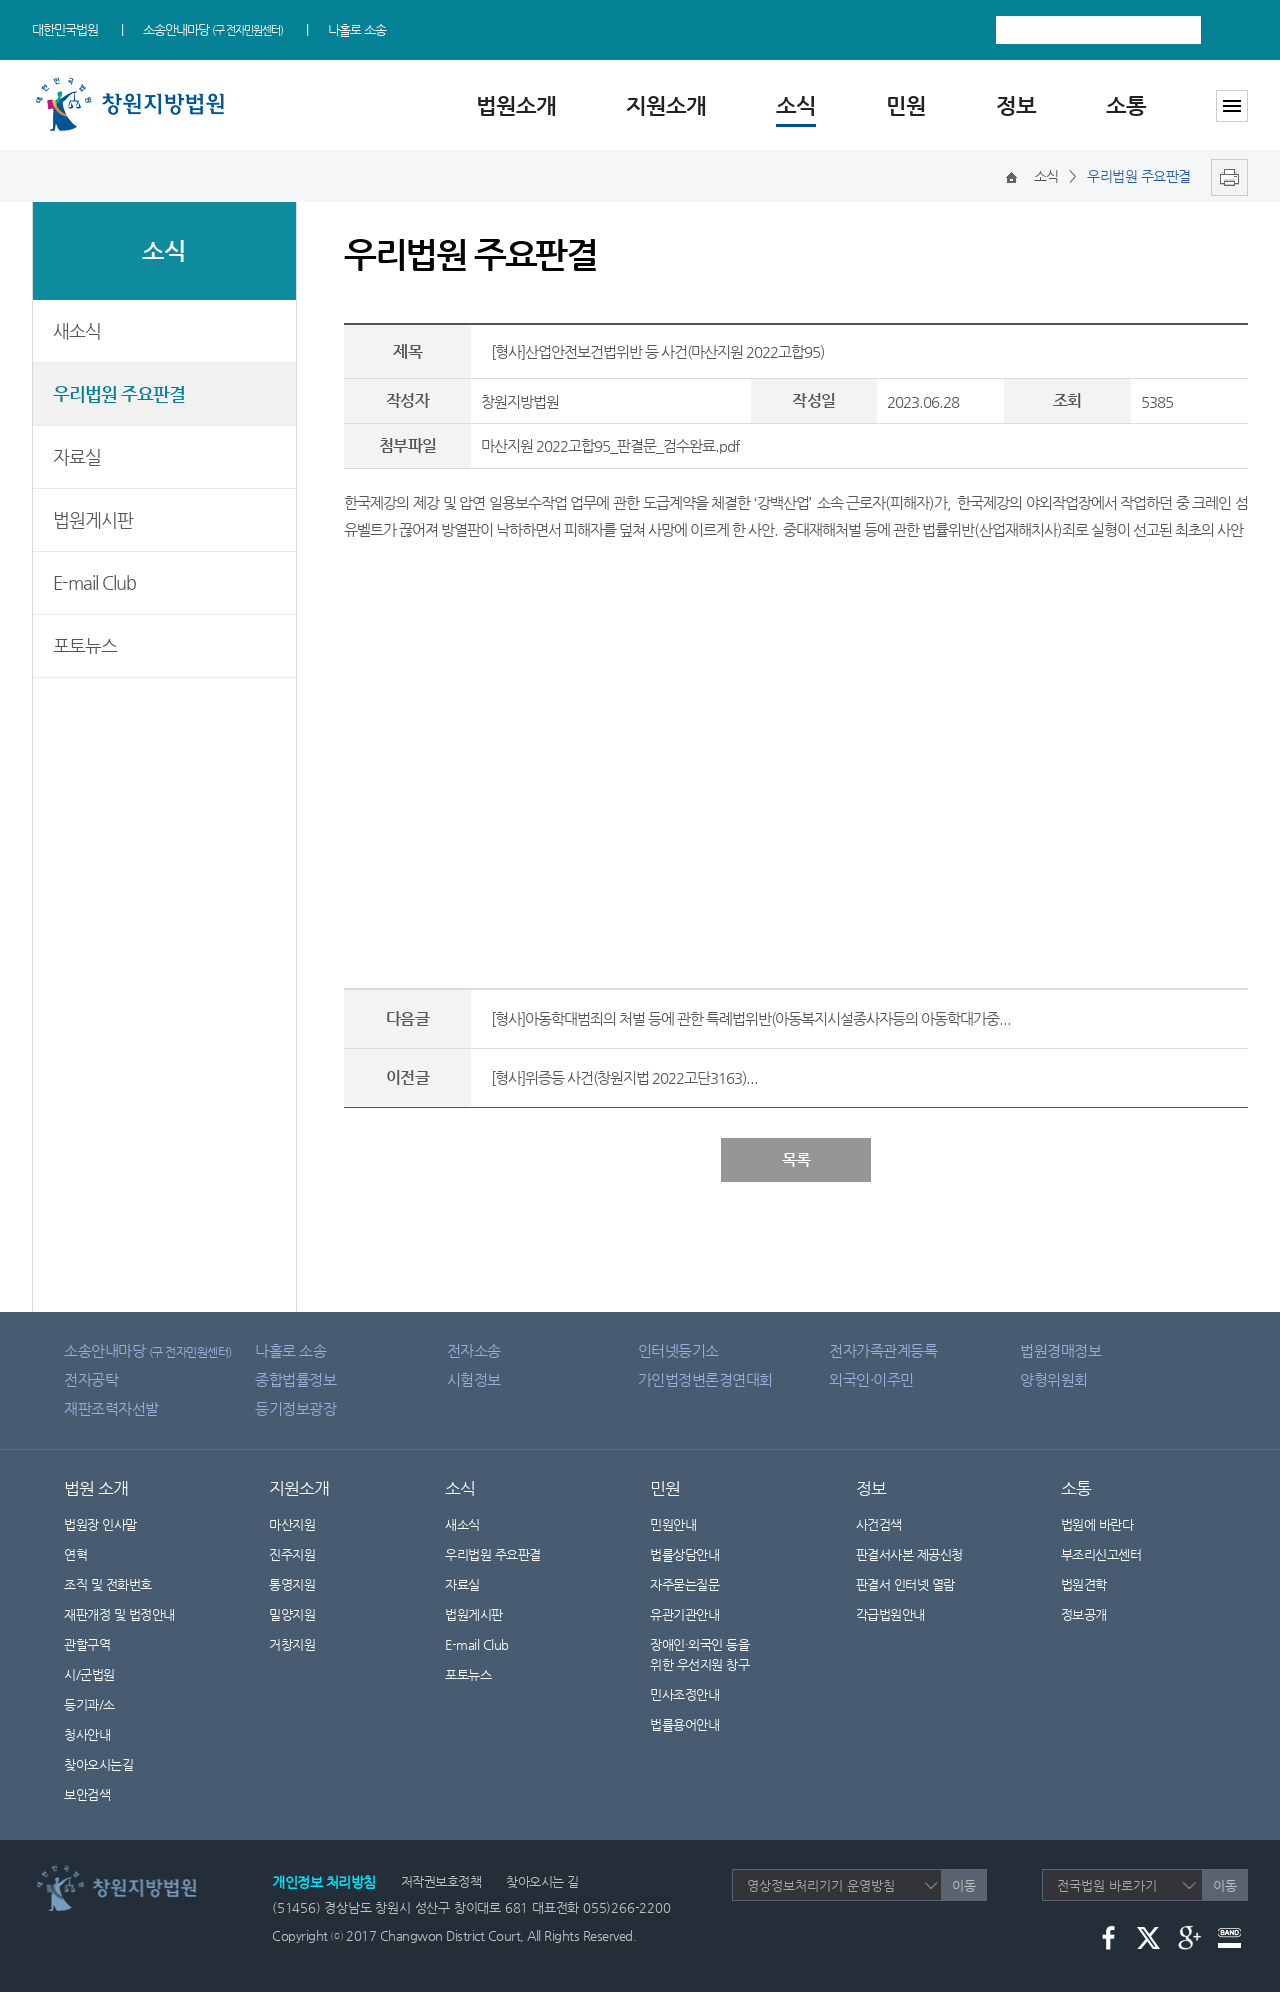  Describe the element at coordinates (1232, 106) in the screenshot. I see `사이트맵` at that location.